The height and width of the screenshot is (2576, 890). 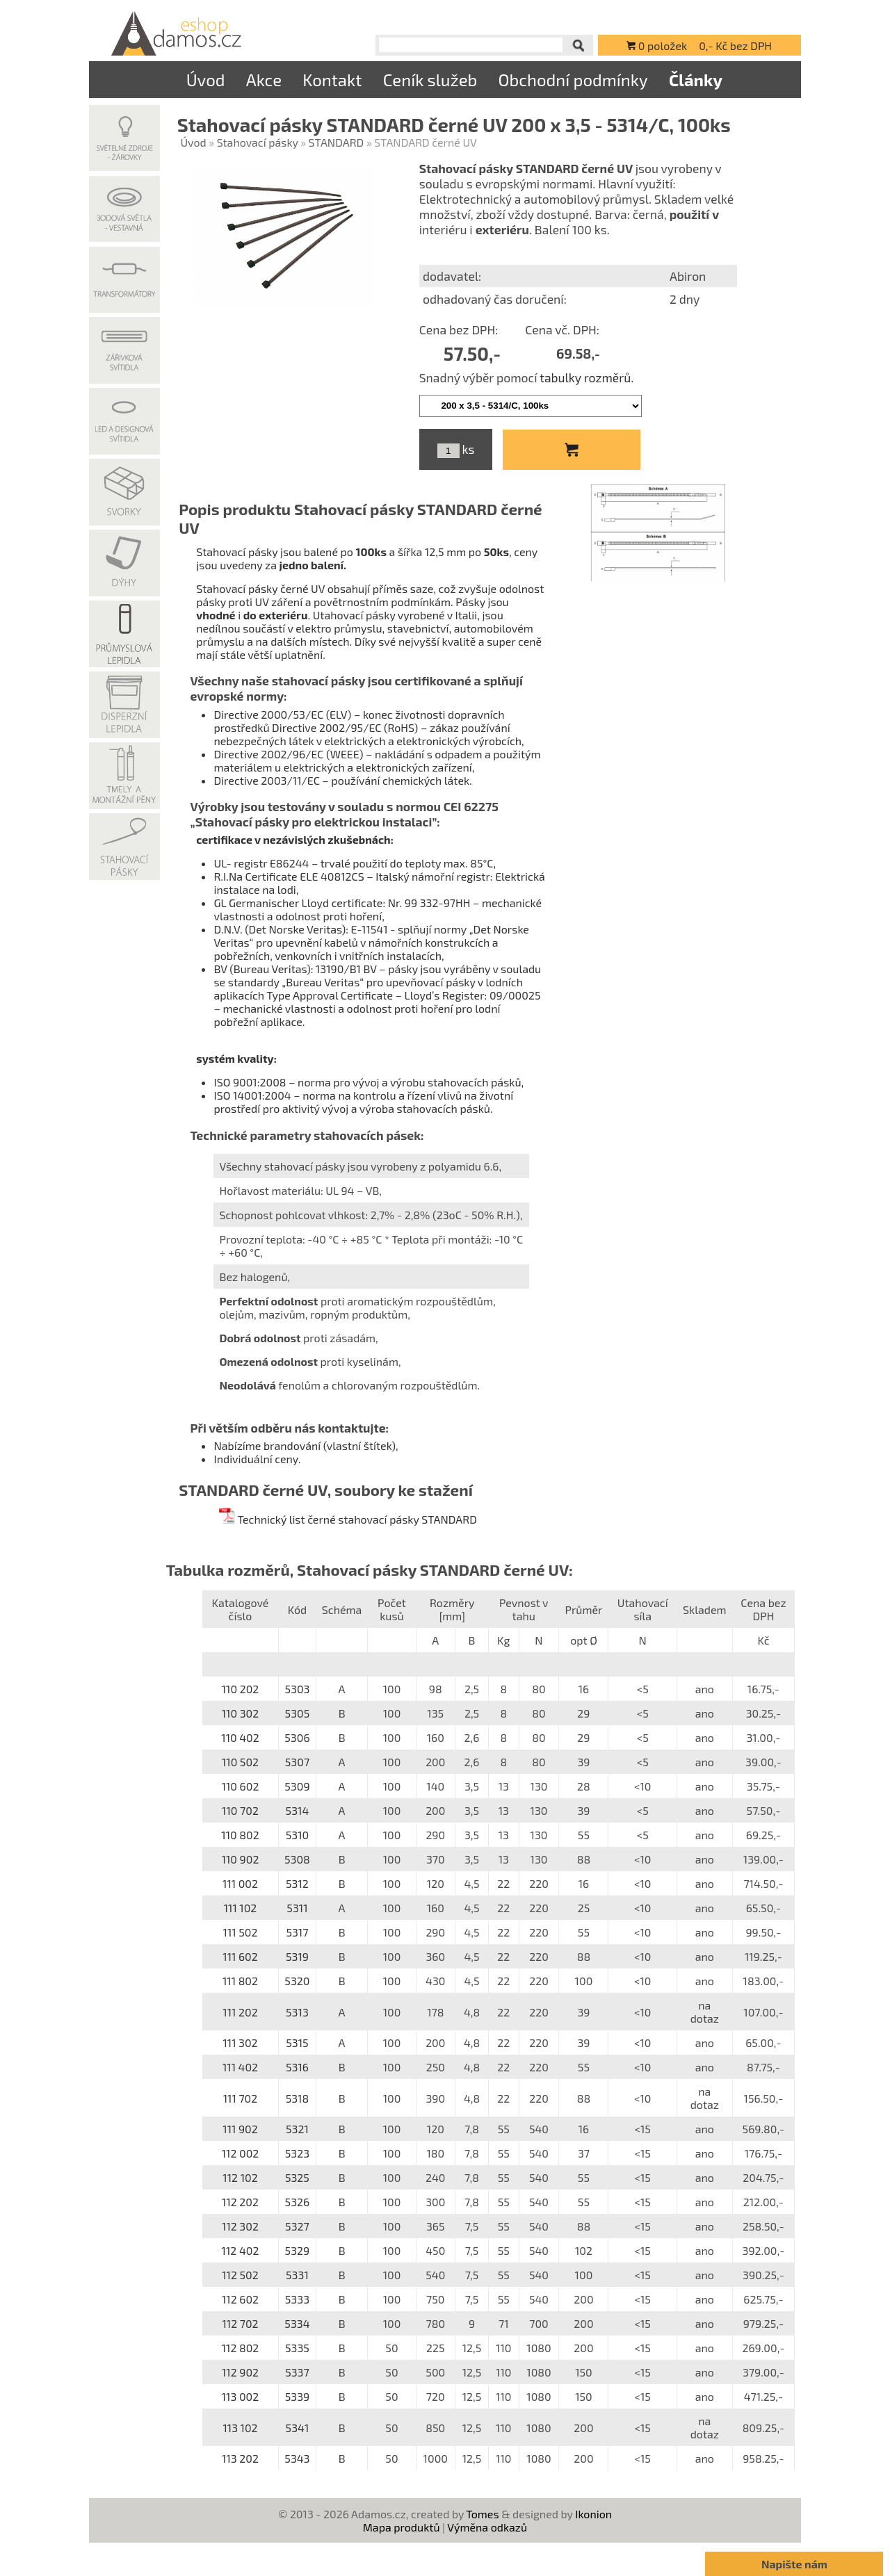 What do you see at coordinates (297, 2250) in the screenshot?
I see `5329` at bounding box center [297, 2250].